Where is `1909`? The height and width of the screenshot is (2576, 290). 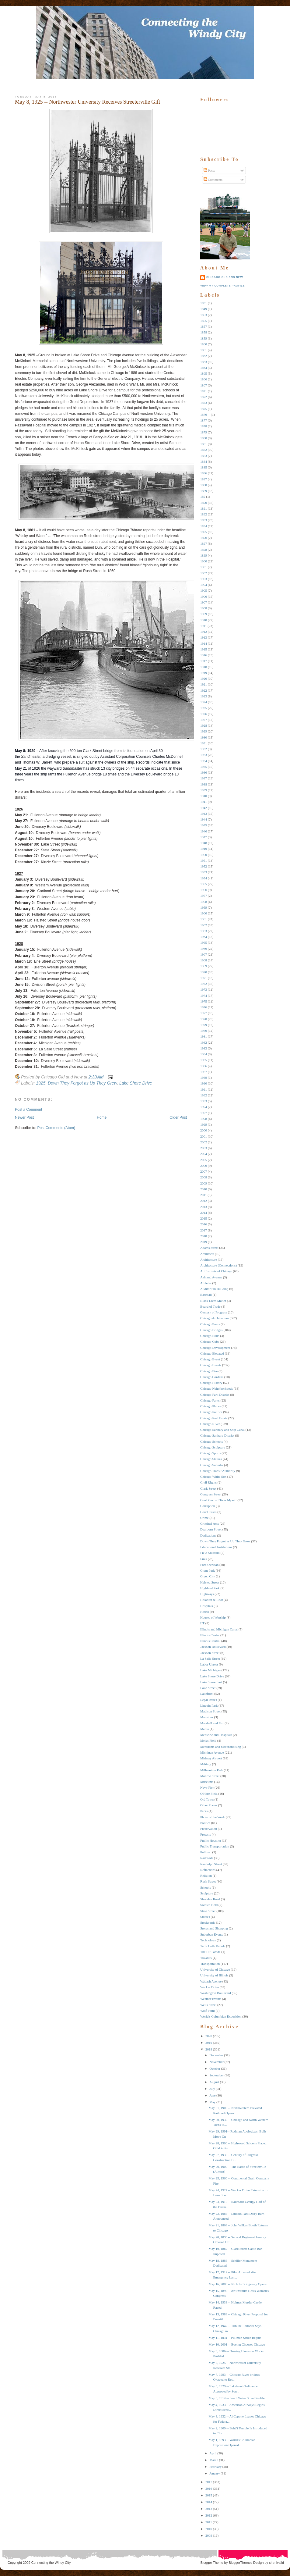
1909 is located at coordinates (203, 614).